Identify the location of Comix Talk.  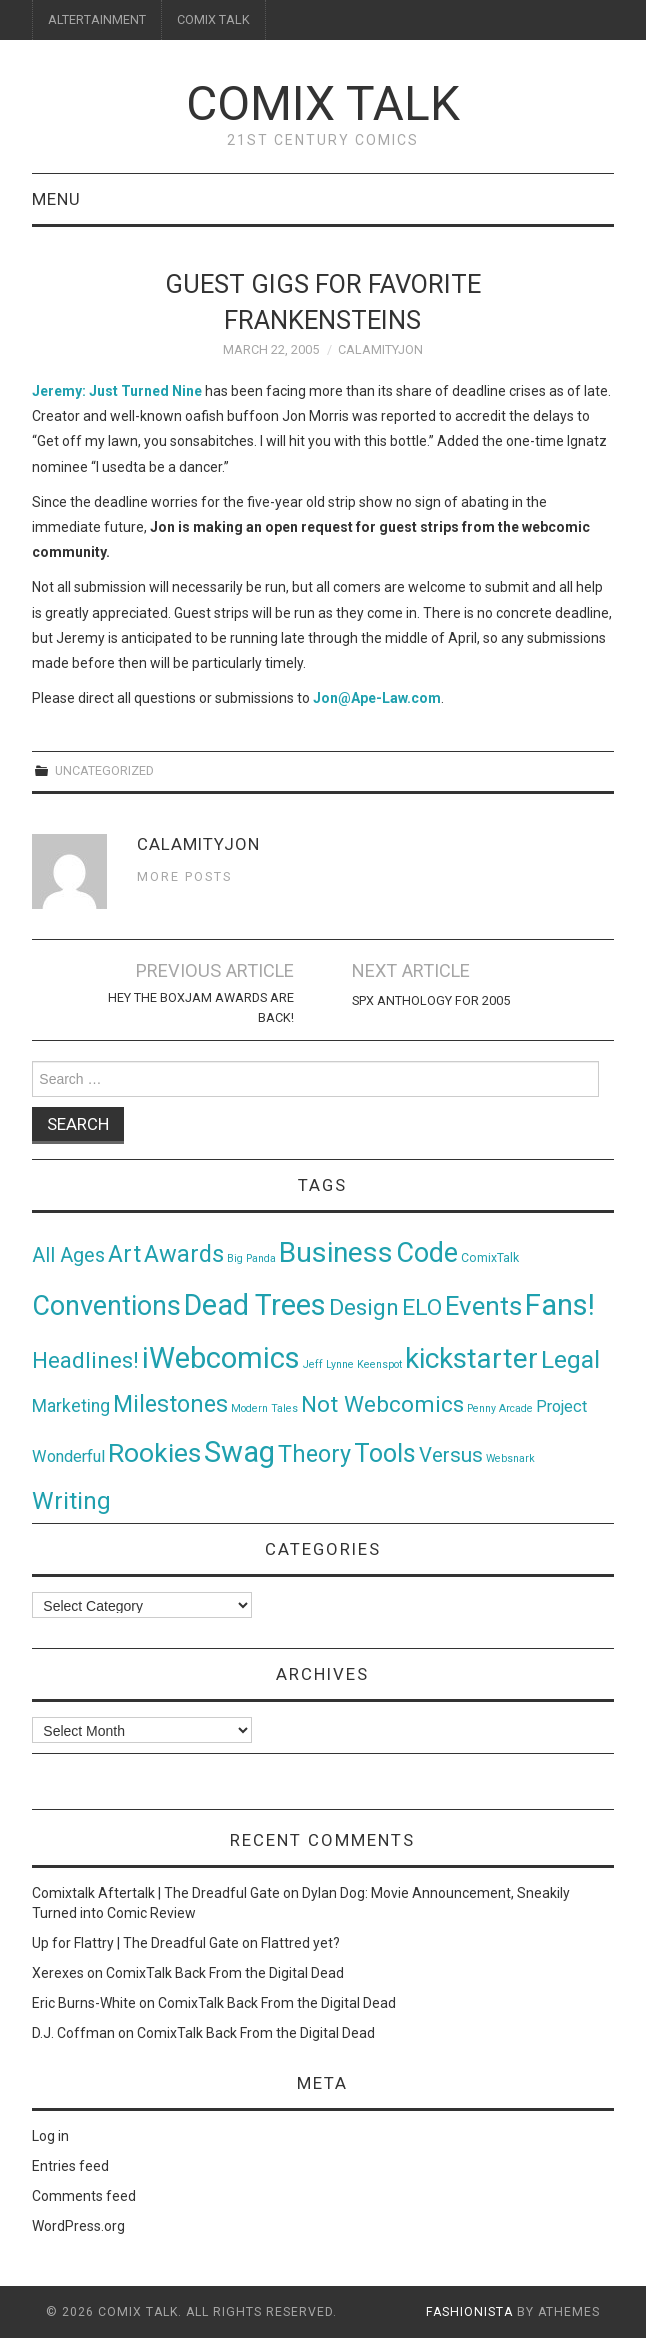
(323, 103).